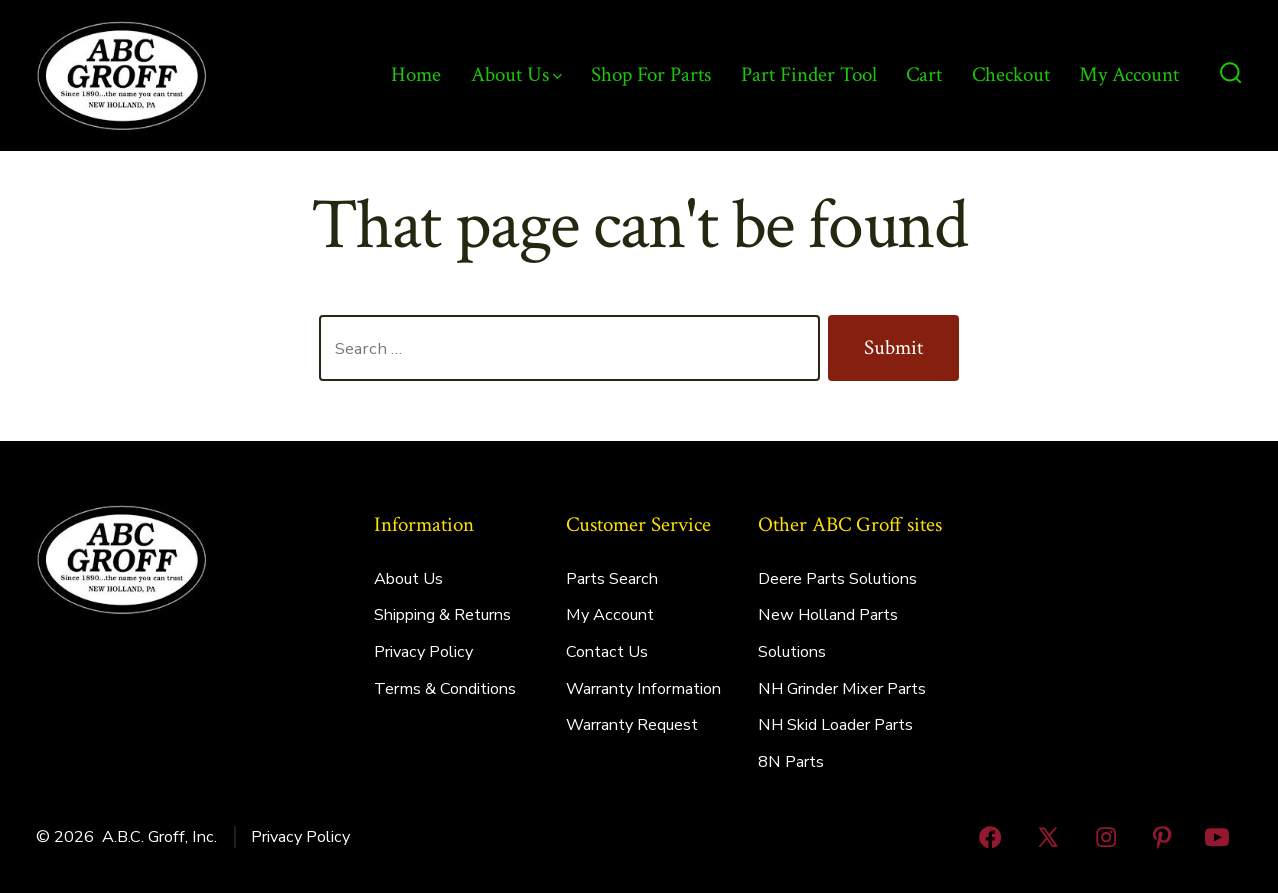 This screenshot has height=893, width=1278. Describe the element at coordinates (924, 74) in the screenshot. I see `Cart` at that location.